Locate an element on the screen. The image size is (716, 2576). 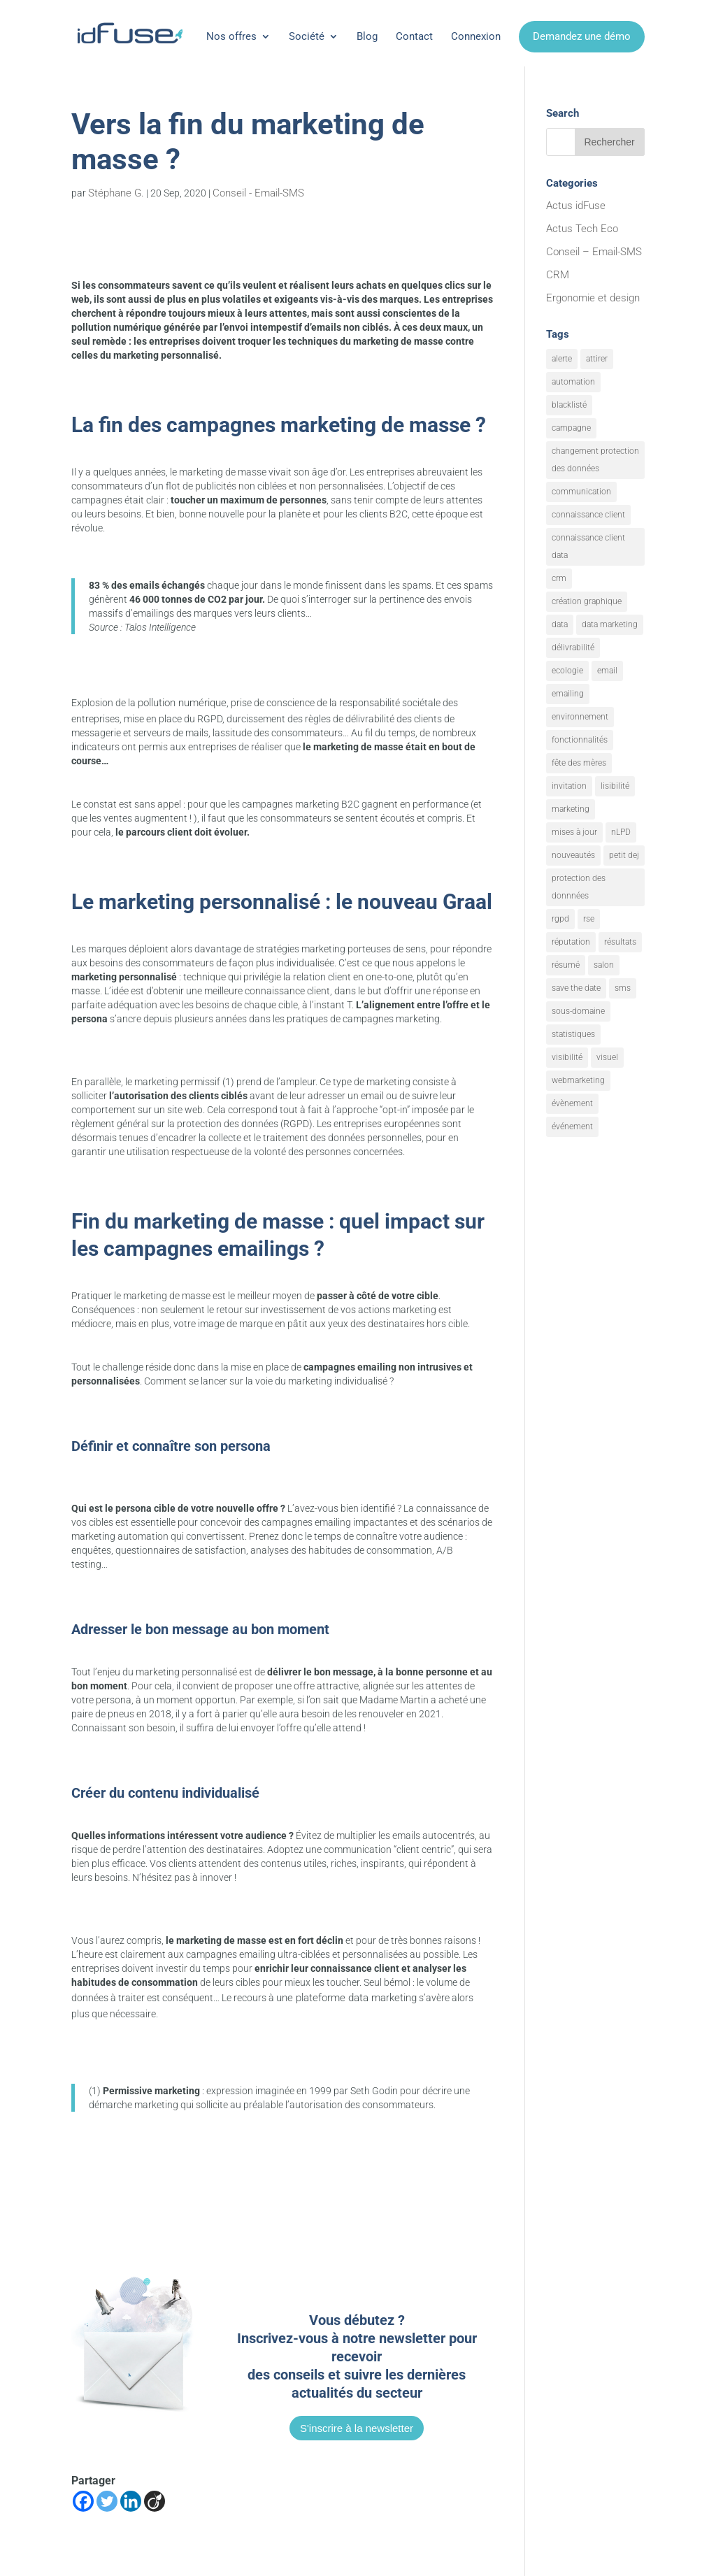
délivrabilité [délivrabilité (1 élément)] is located at coordinates (573, 647).